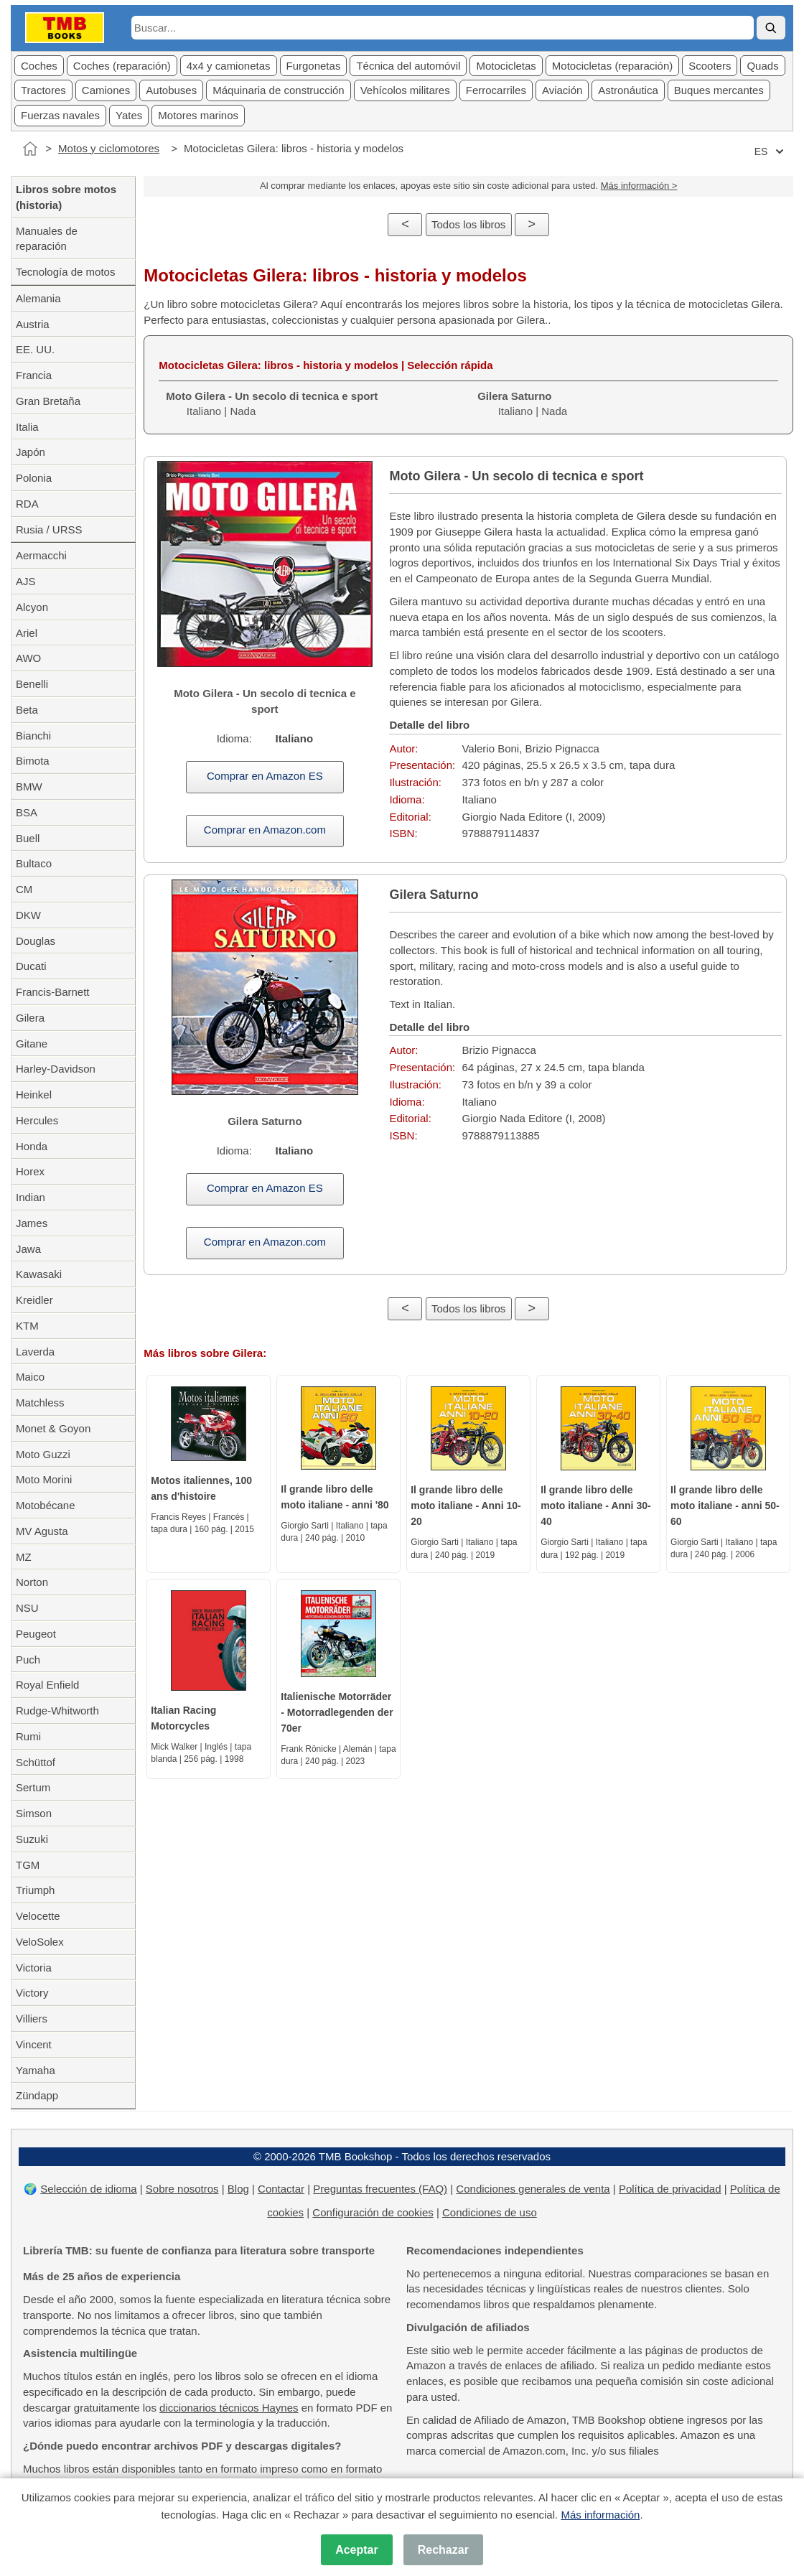 This screenshot has width=804, height=2576. What do you see at coordinates (229, 66) in the screenshot?
I see `4x4 y camionetas` at bounding box center [229, 66].